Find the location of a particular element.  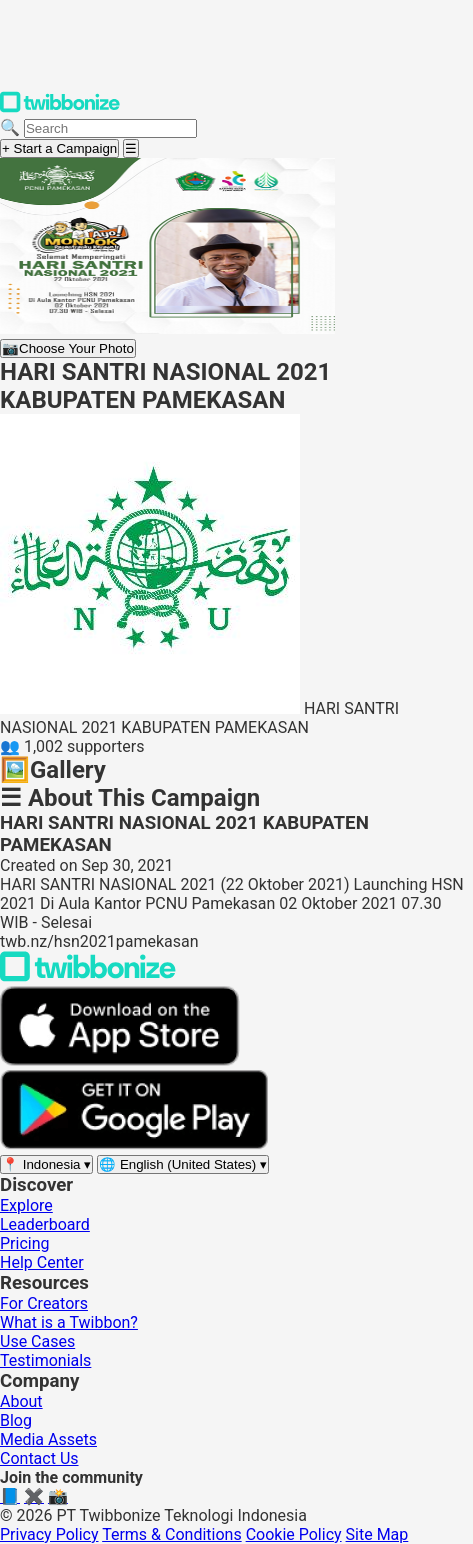

Choose Your Photo is located at coordinates (68, 348).